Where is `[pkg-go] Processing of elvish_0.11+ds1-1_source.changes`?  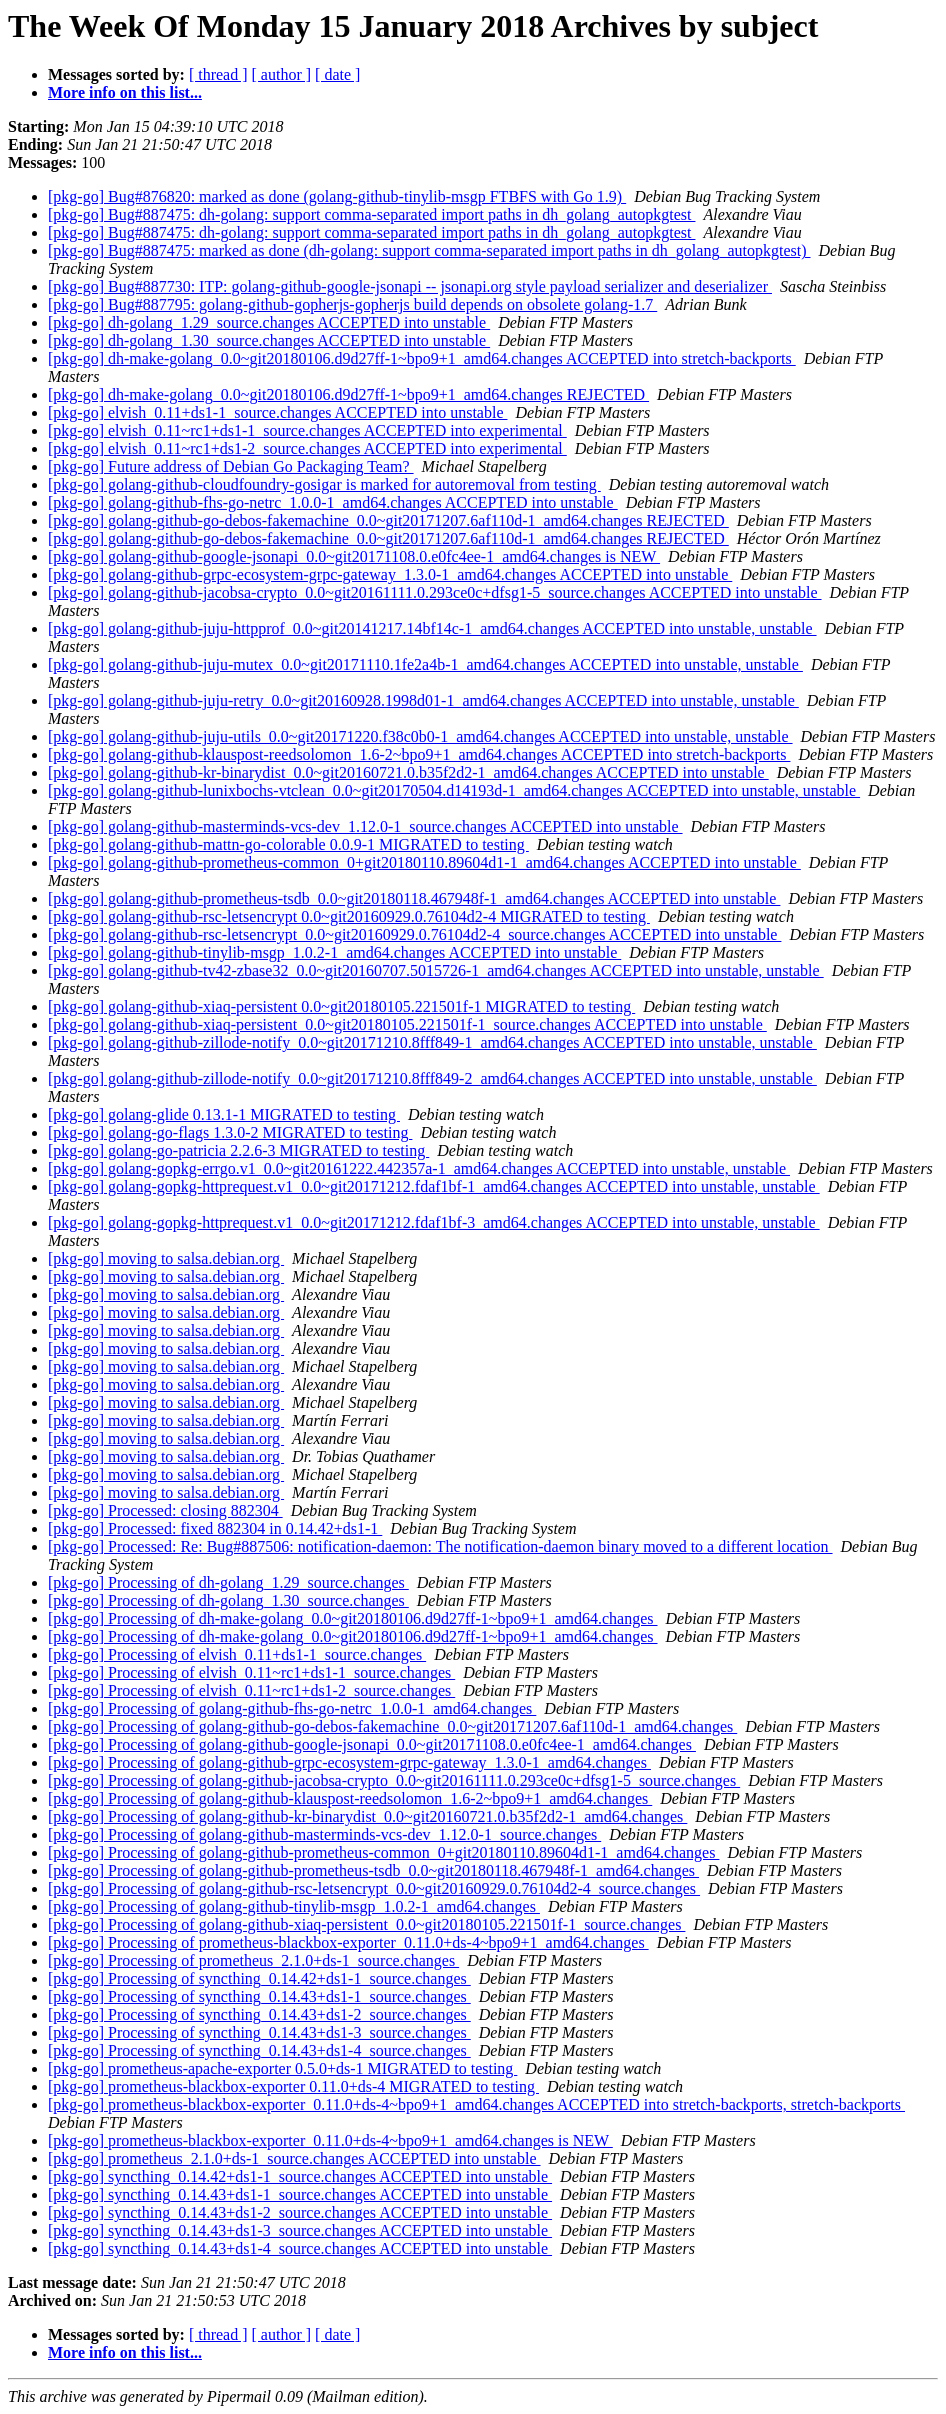 [pkg-go] Processing of elvish_0.11+ds1-1_source.changes is located at coordinates (237, 1654).